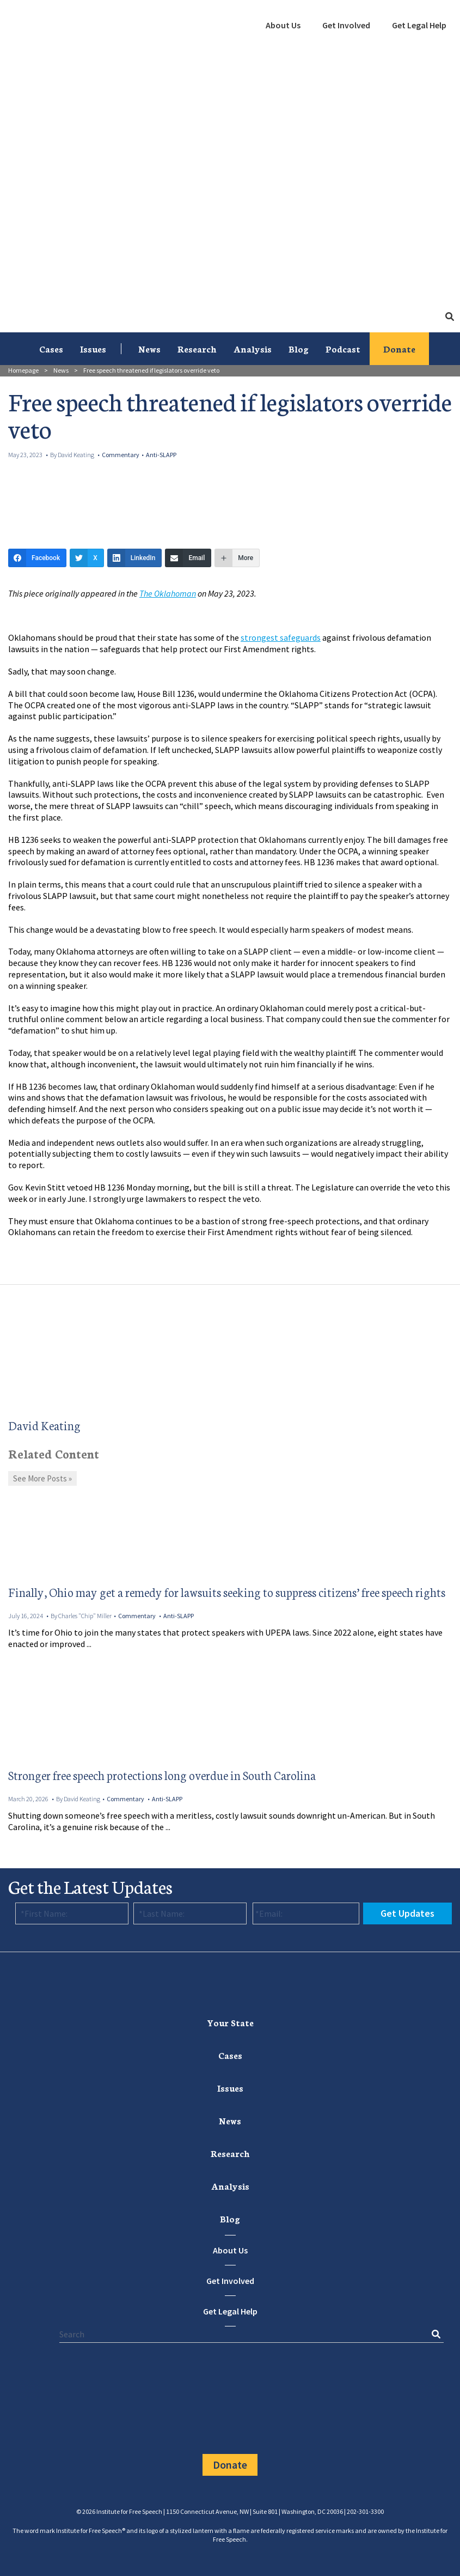 This screenshot has width=460, height=2576. What do you see at coordinates (230, 2022) in the screenshot?
I see `Your State` at bounding box center [230, 2022].